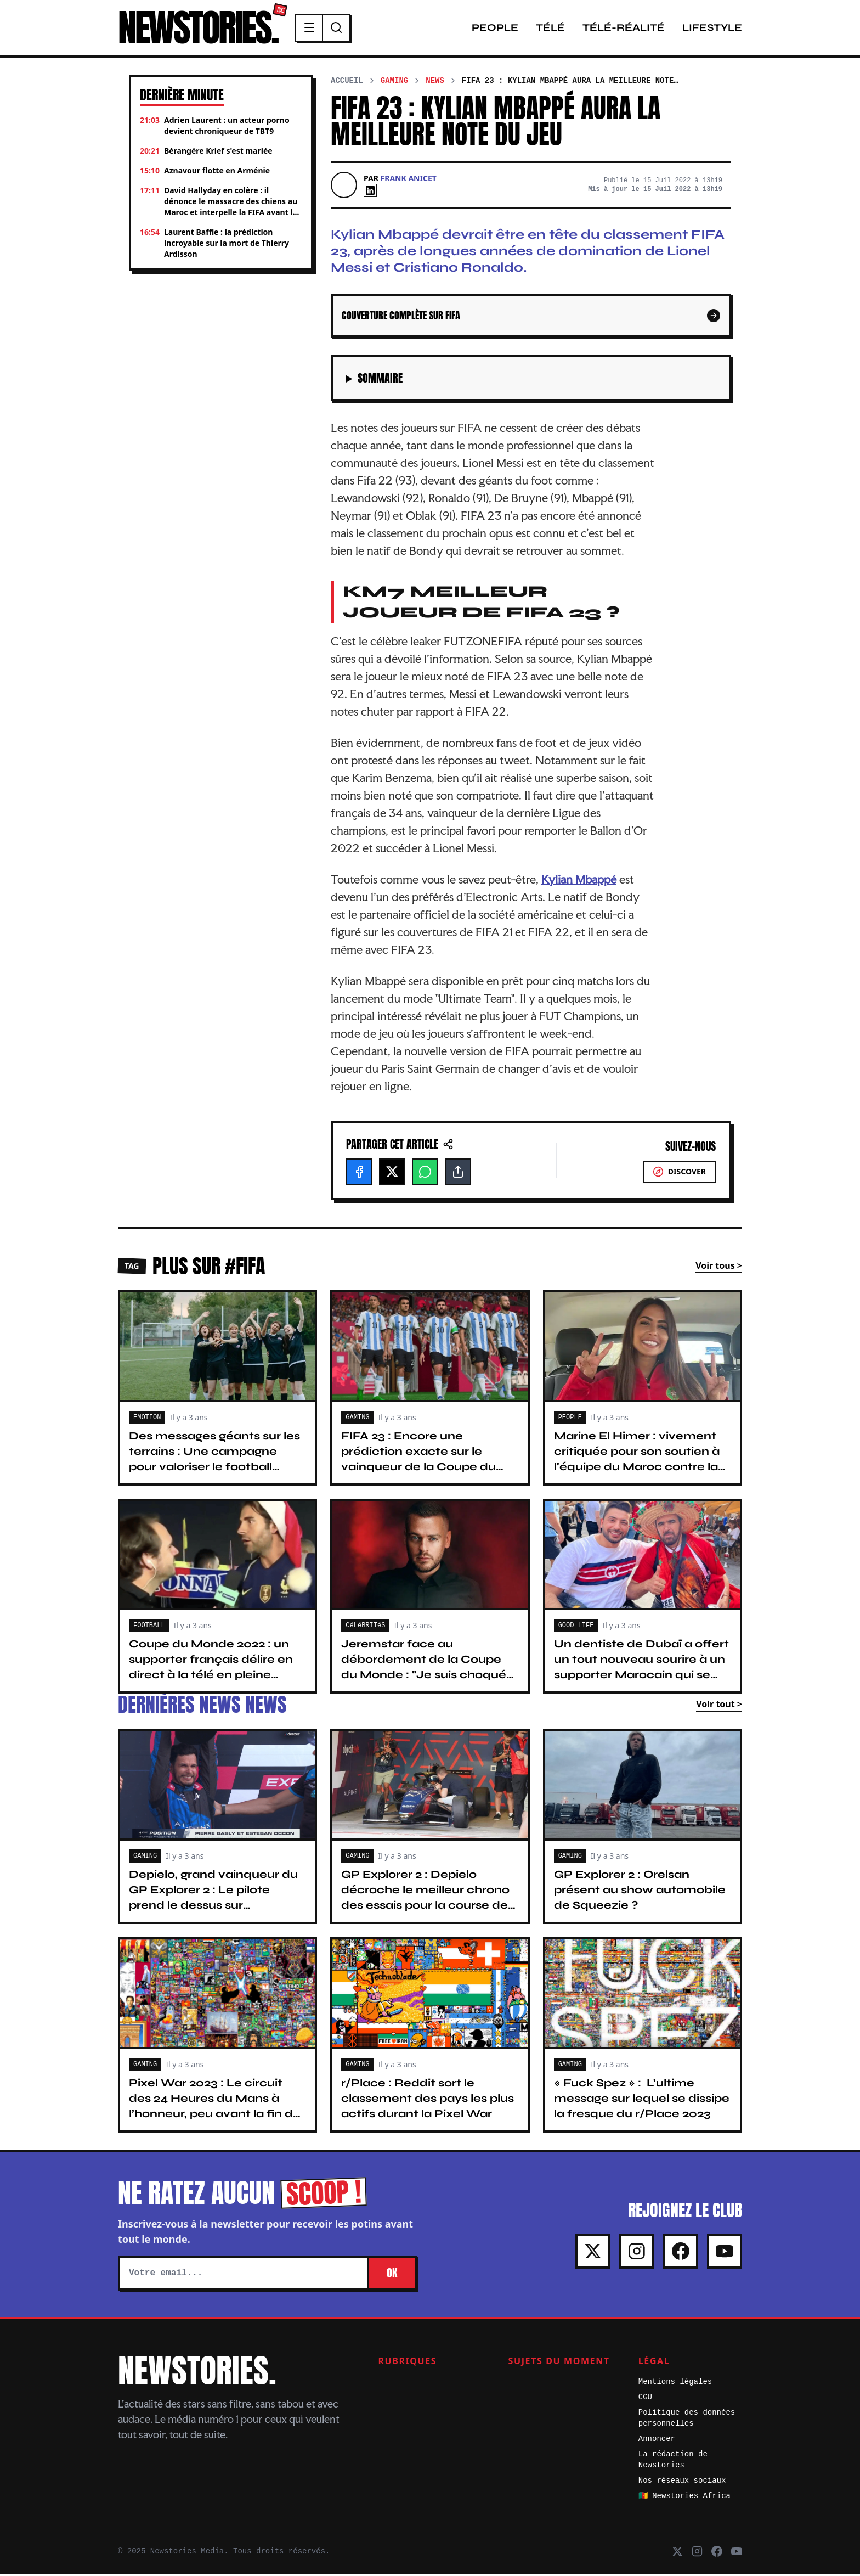 The height and width of the screenshot is (2576, 860). Describe the element at coordinates (392, 2274) in the screenshot. I see `OK` at that location.